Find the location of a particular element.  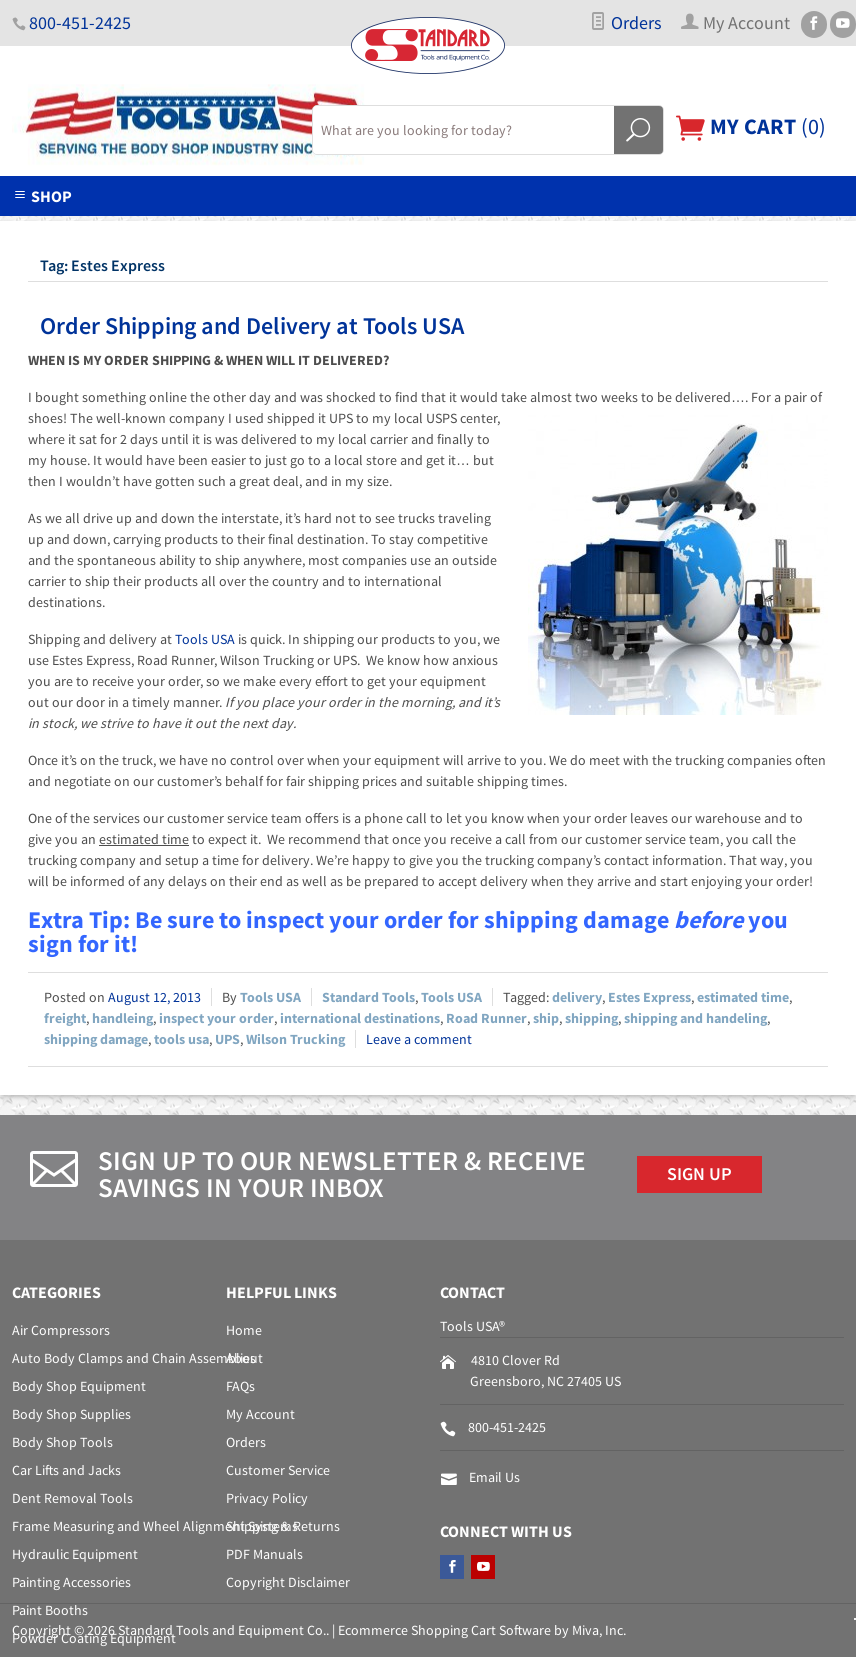

Auto Body Clamps and Chain Assemblies is located at coordinates (134, 1358).